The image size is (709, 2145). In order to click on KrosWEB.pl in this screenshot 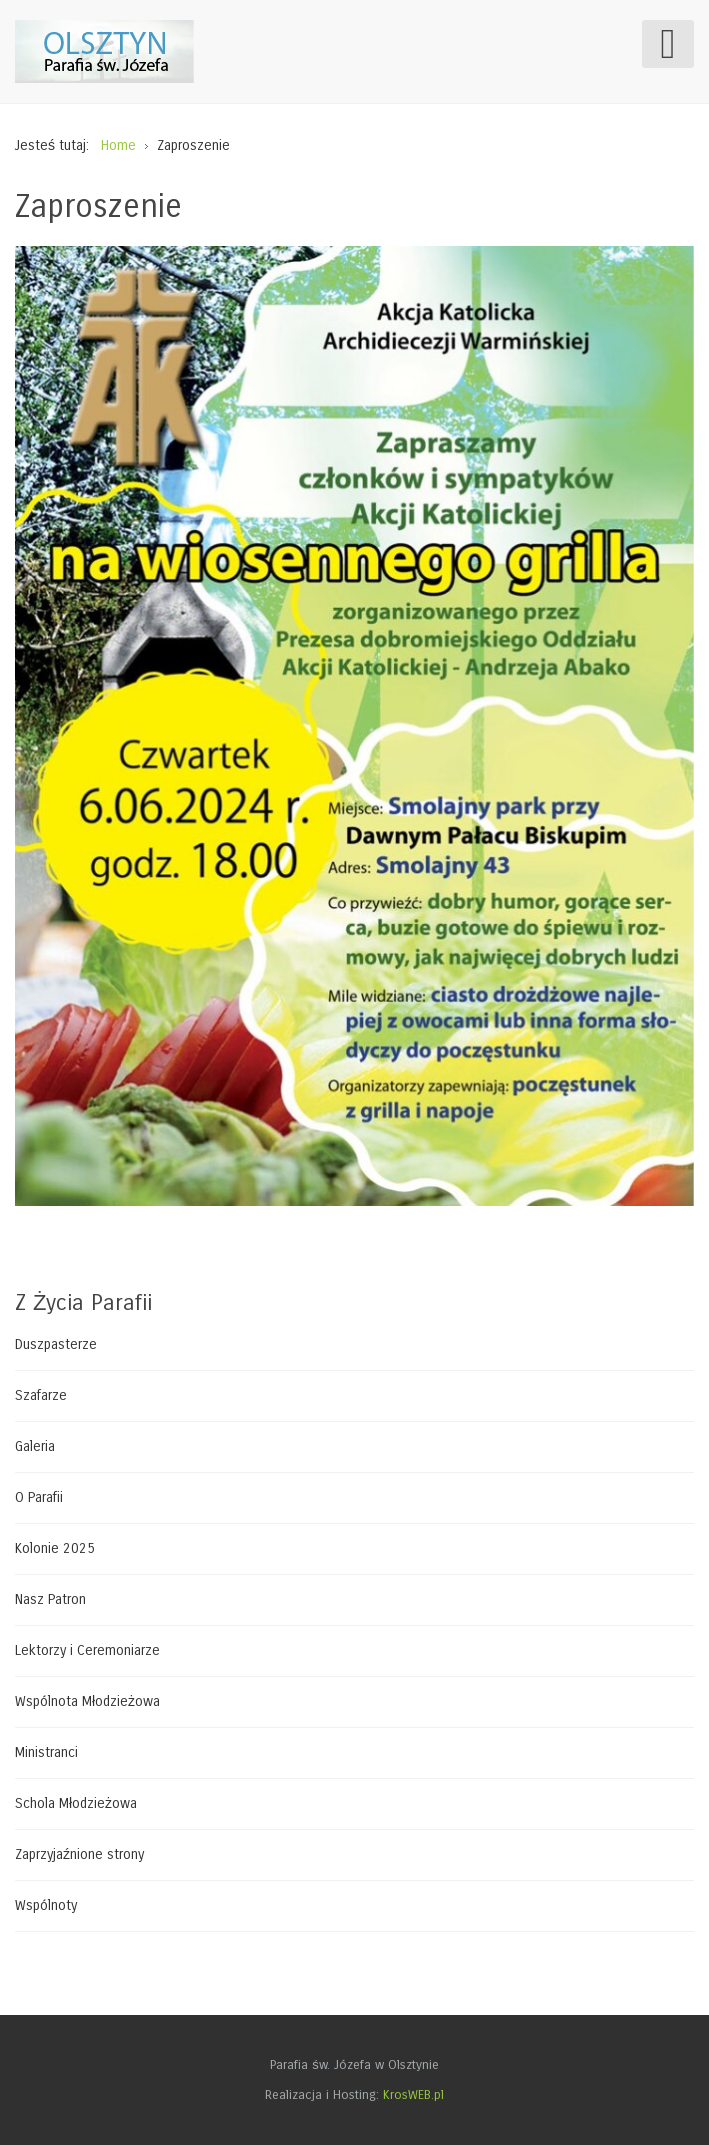, I will do `click(413, 2095)`.